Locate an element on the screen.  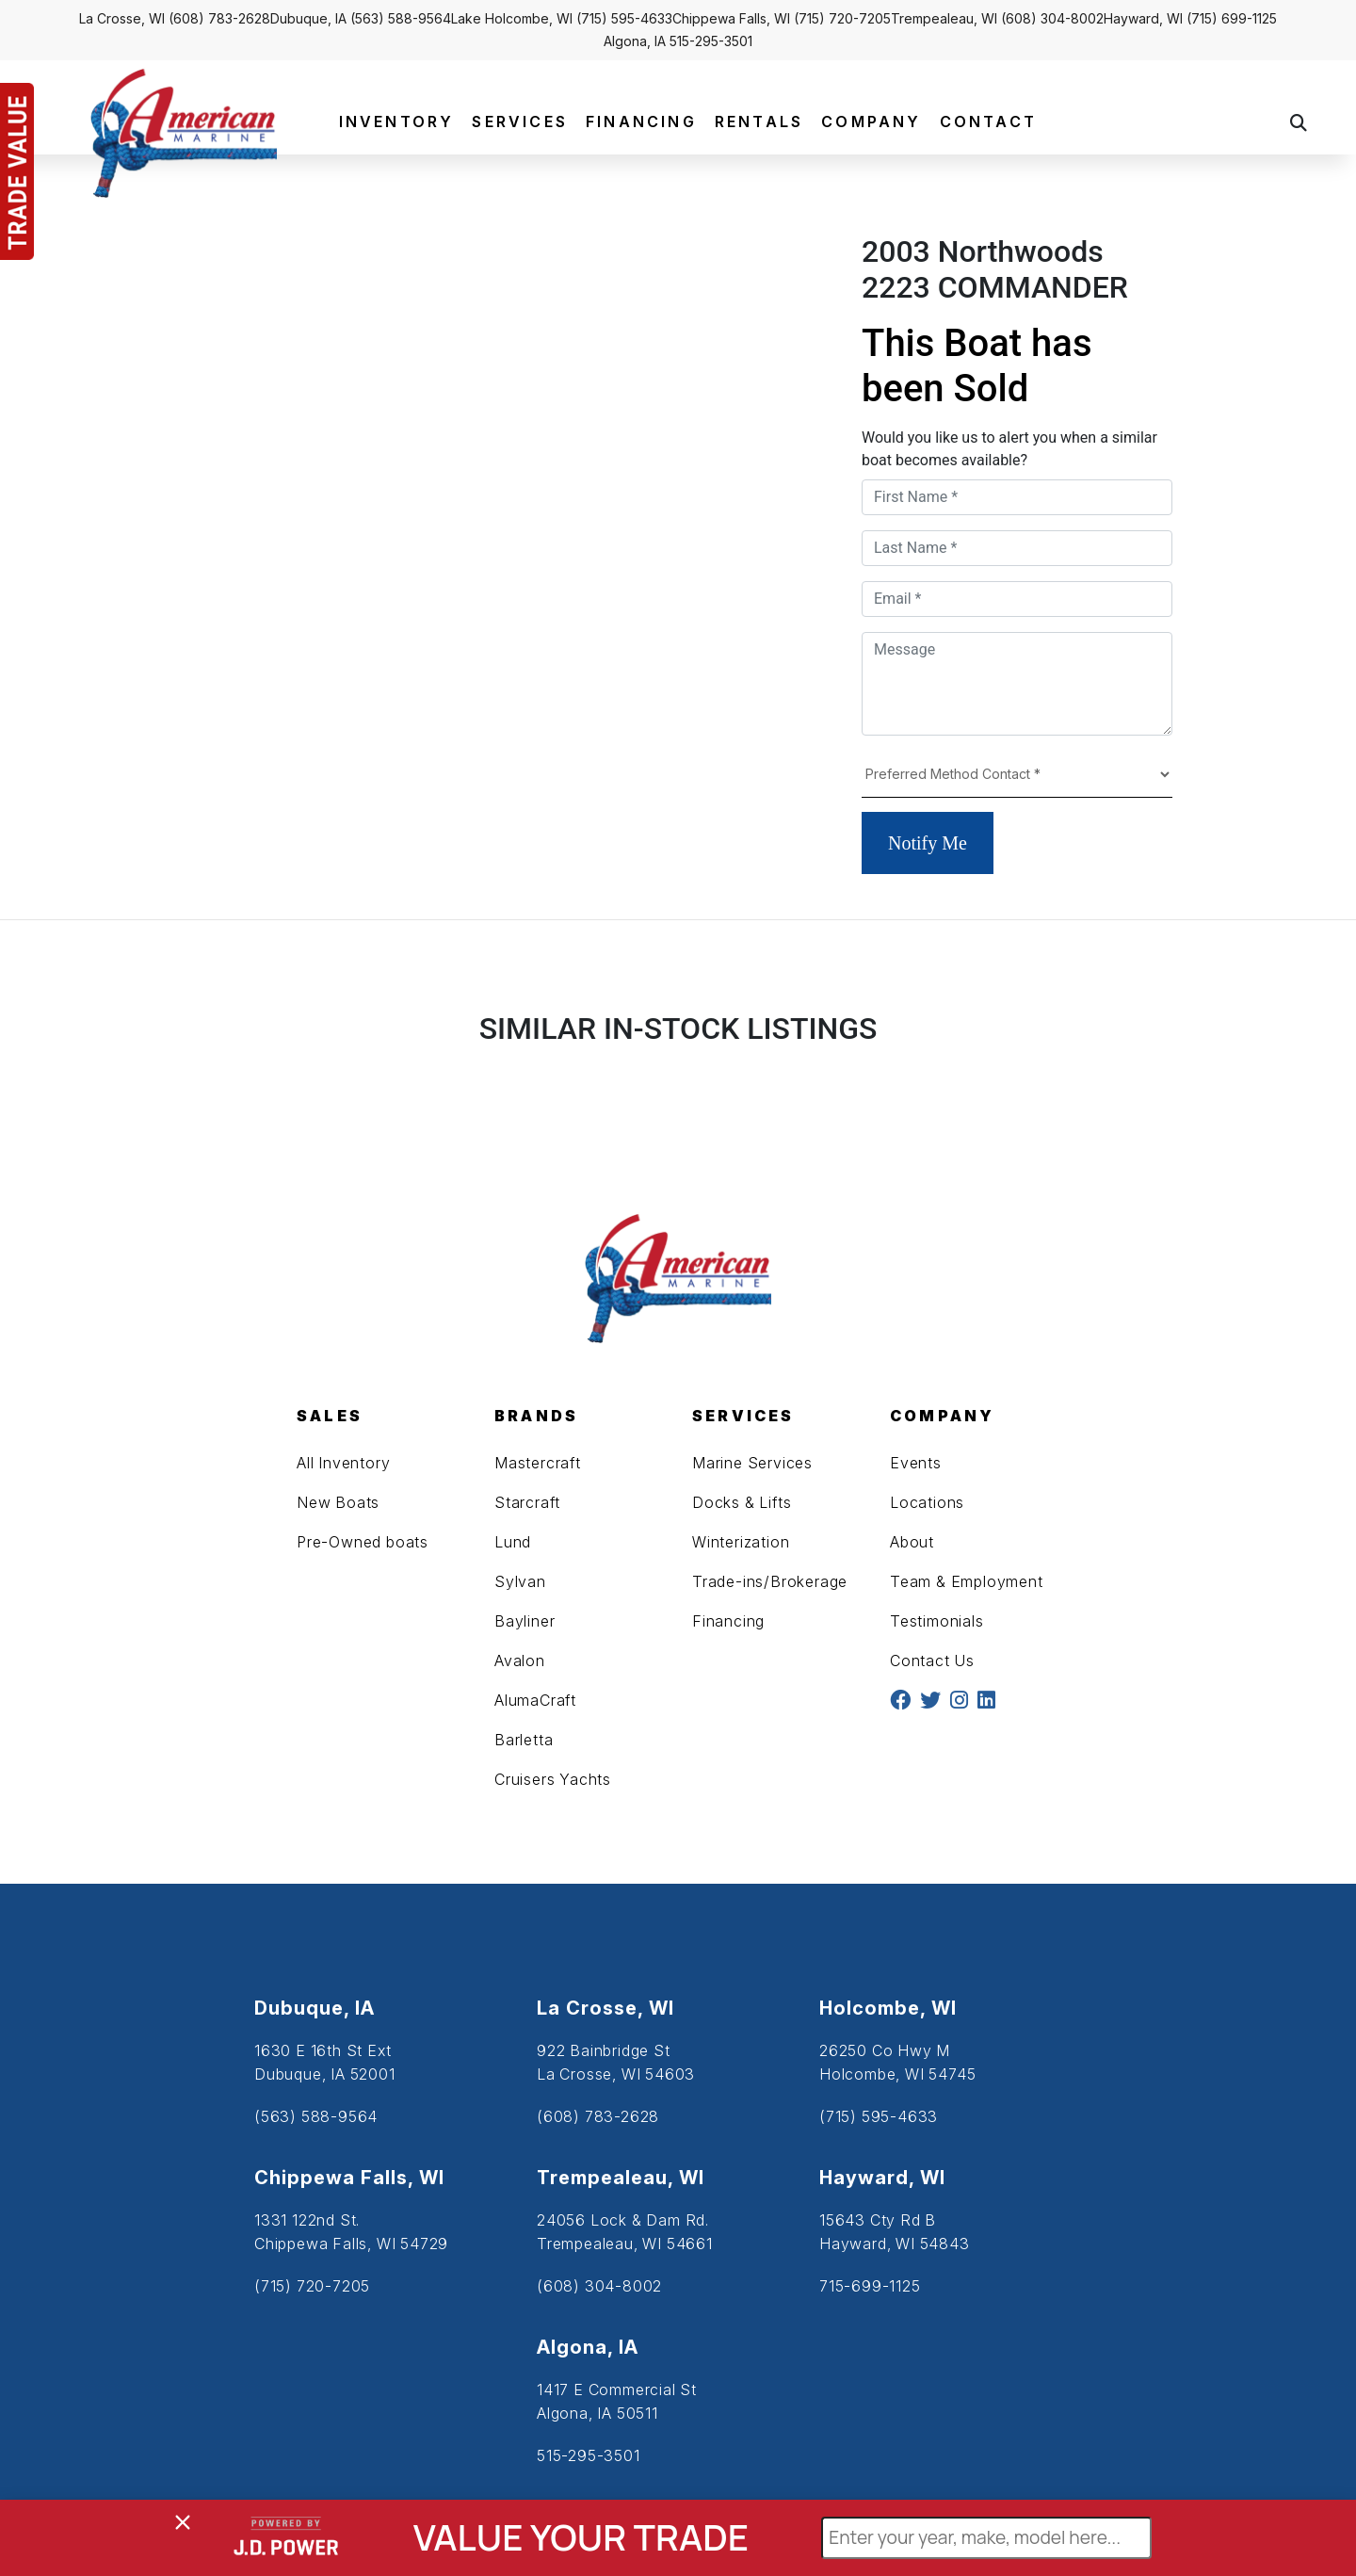
Marine Services is located at coordinates (752, 1462).